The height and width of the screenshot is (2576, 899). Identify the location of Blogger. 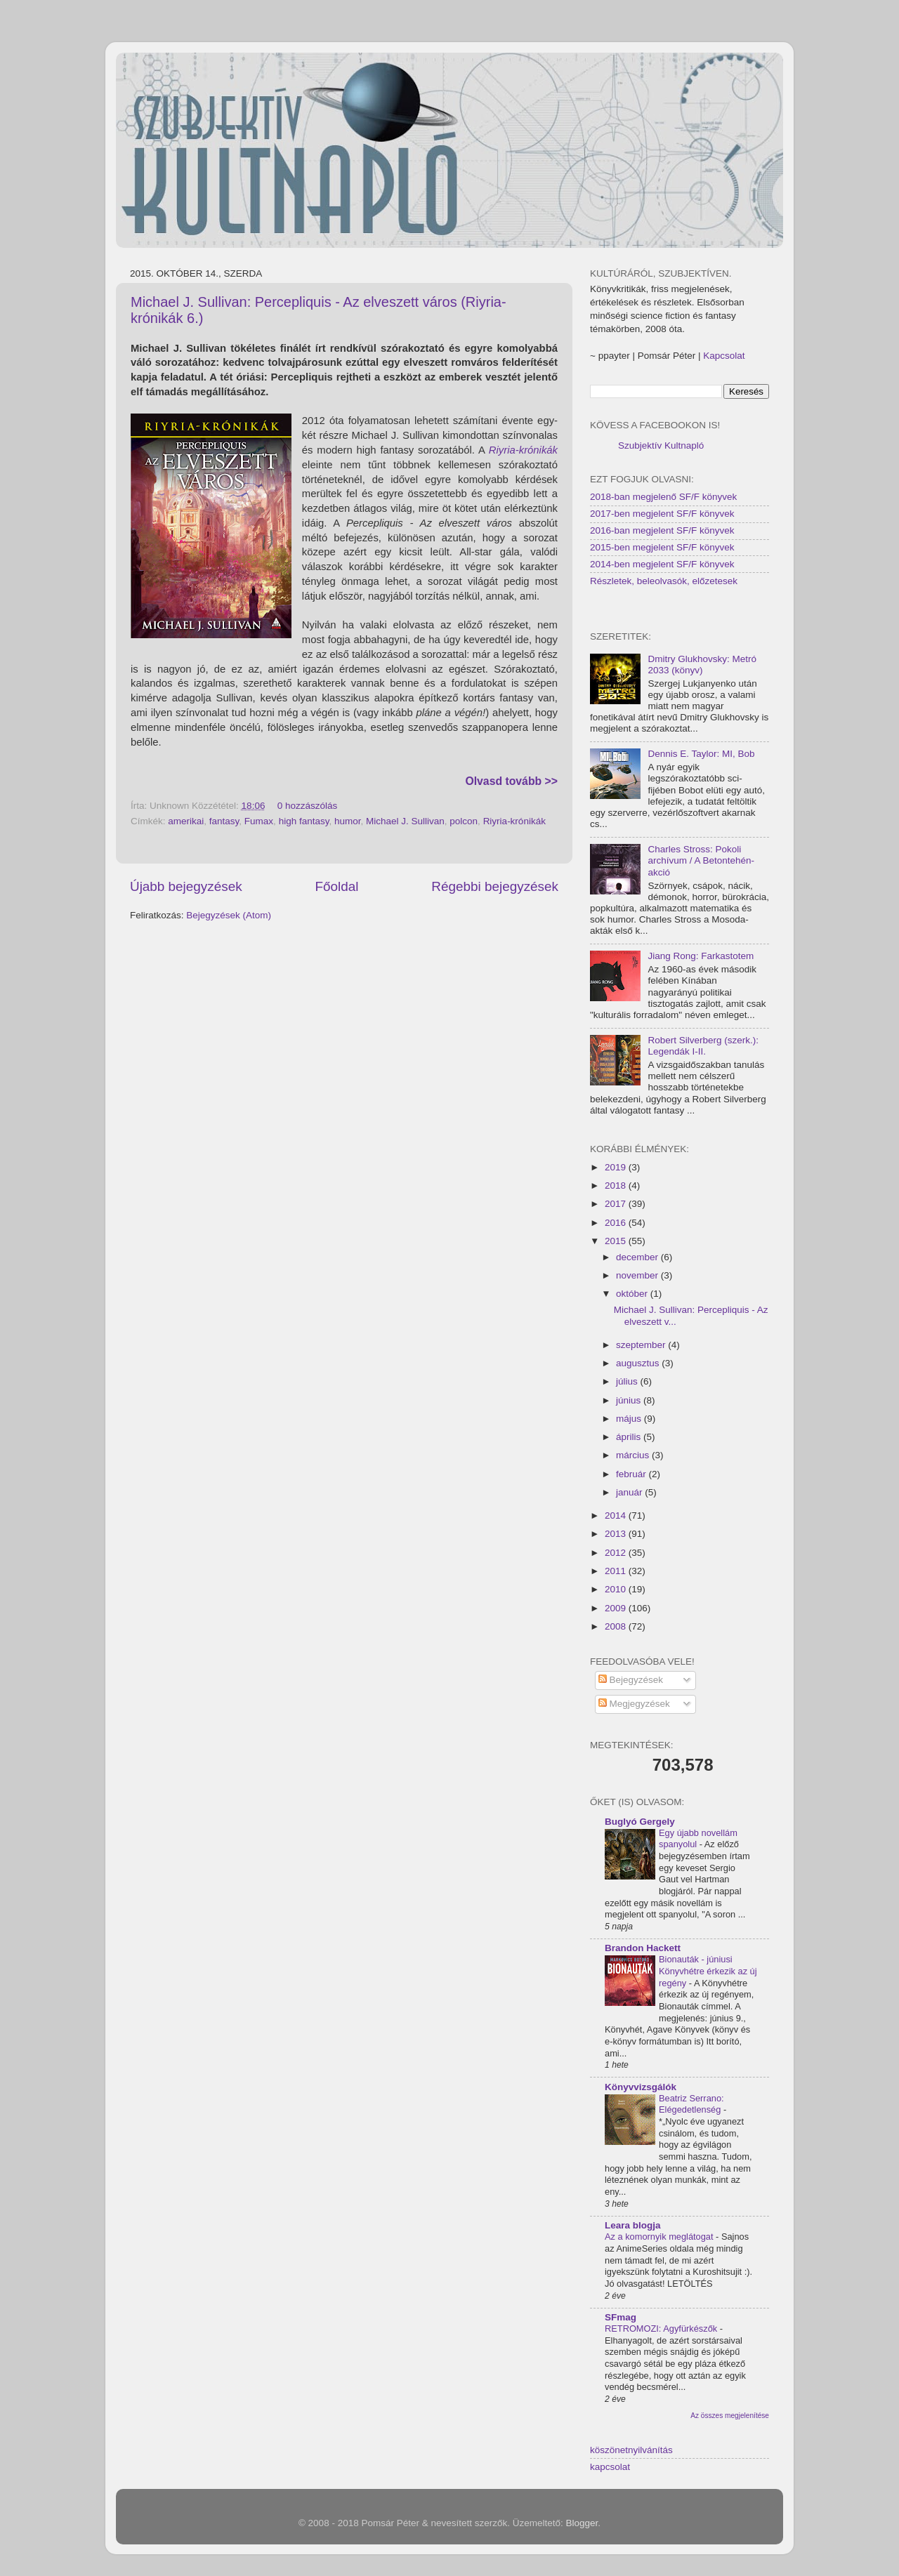
(582, 2523).